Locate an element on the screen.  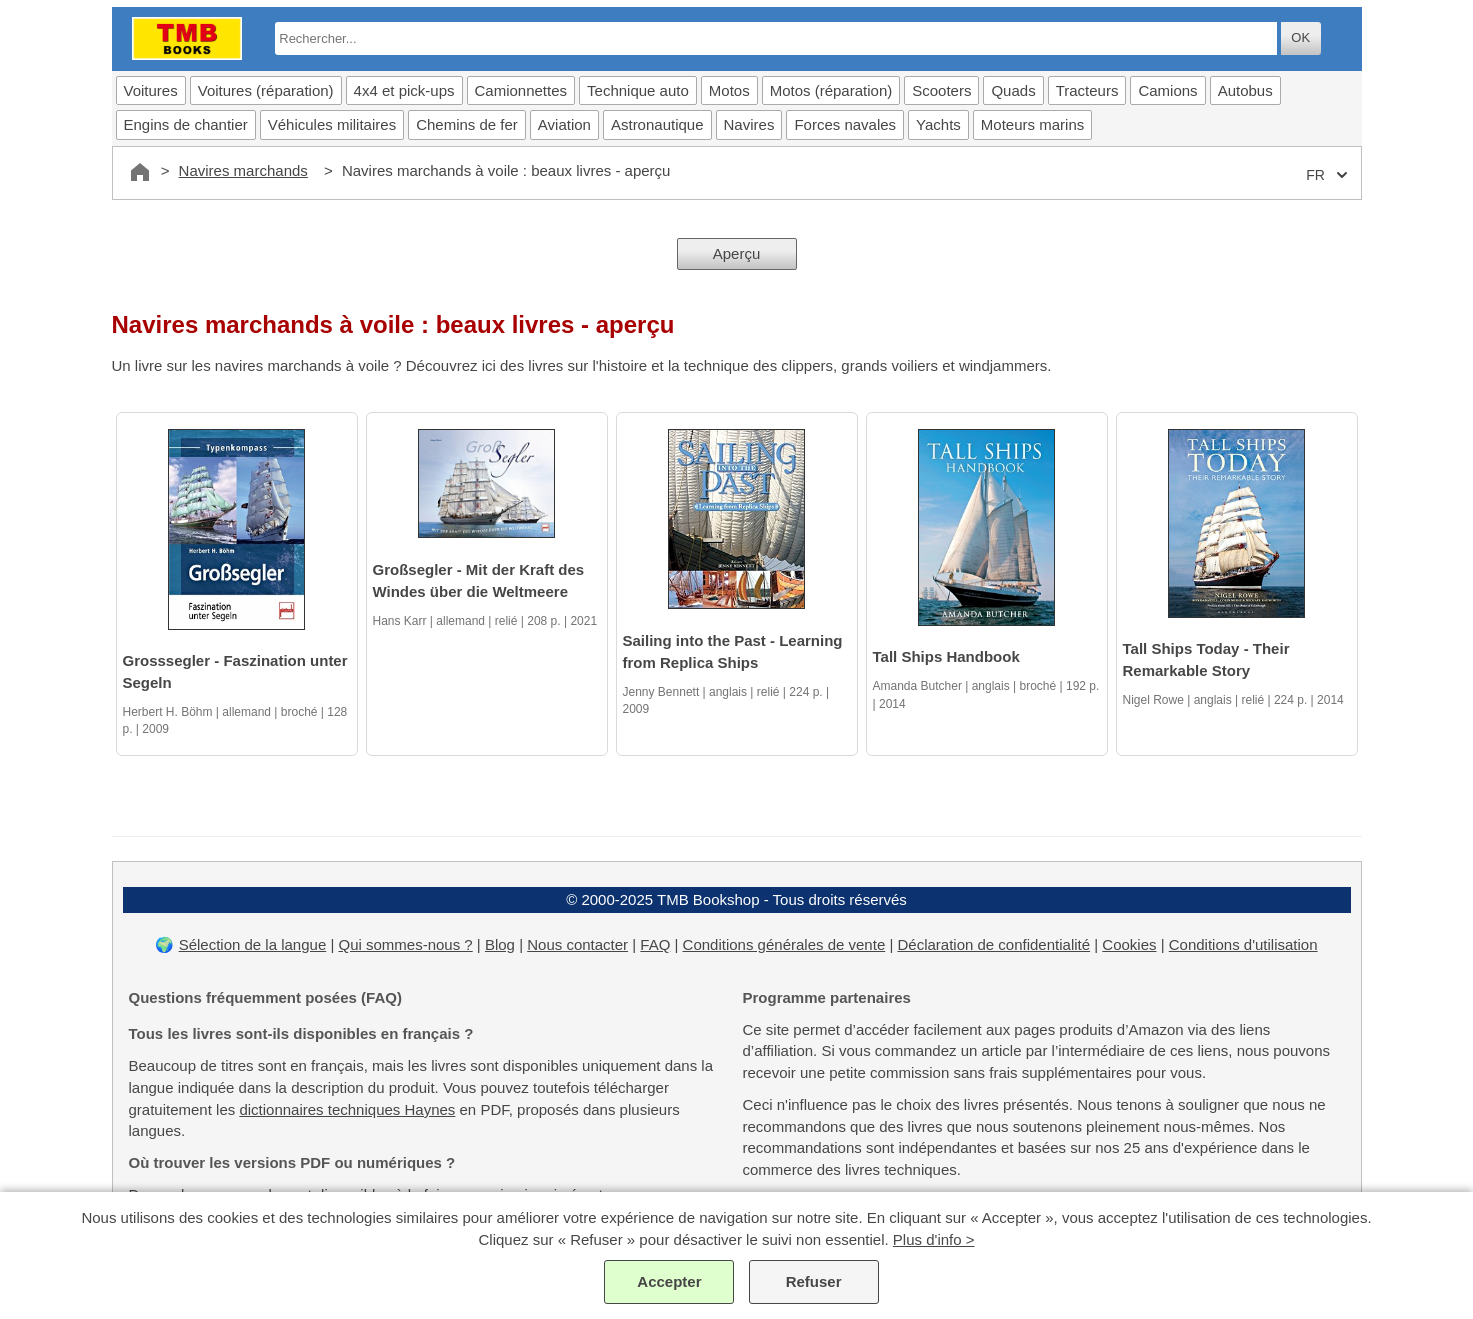
Voitures (réparation) is located at coordinates (266, 90).